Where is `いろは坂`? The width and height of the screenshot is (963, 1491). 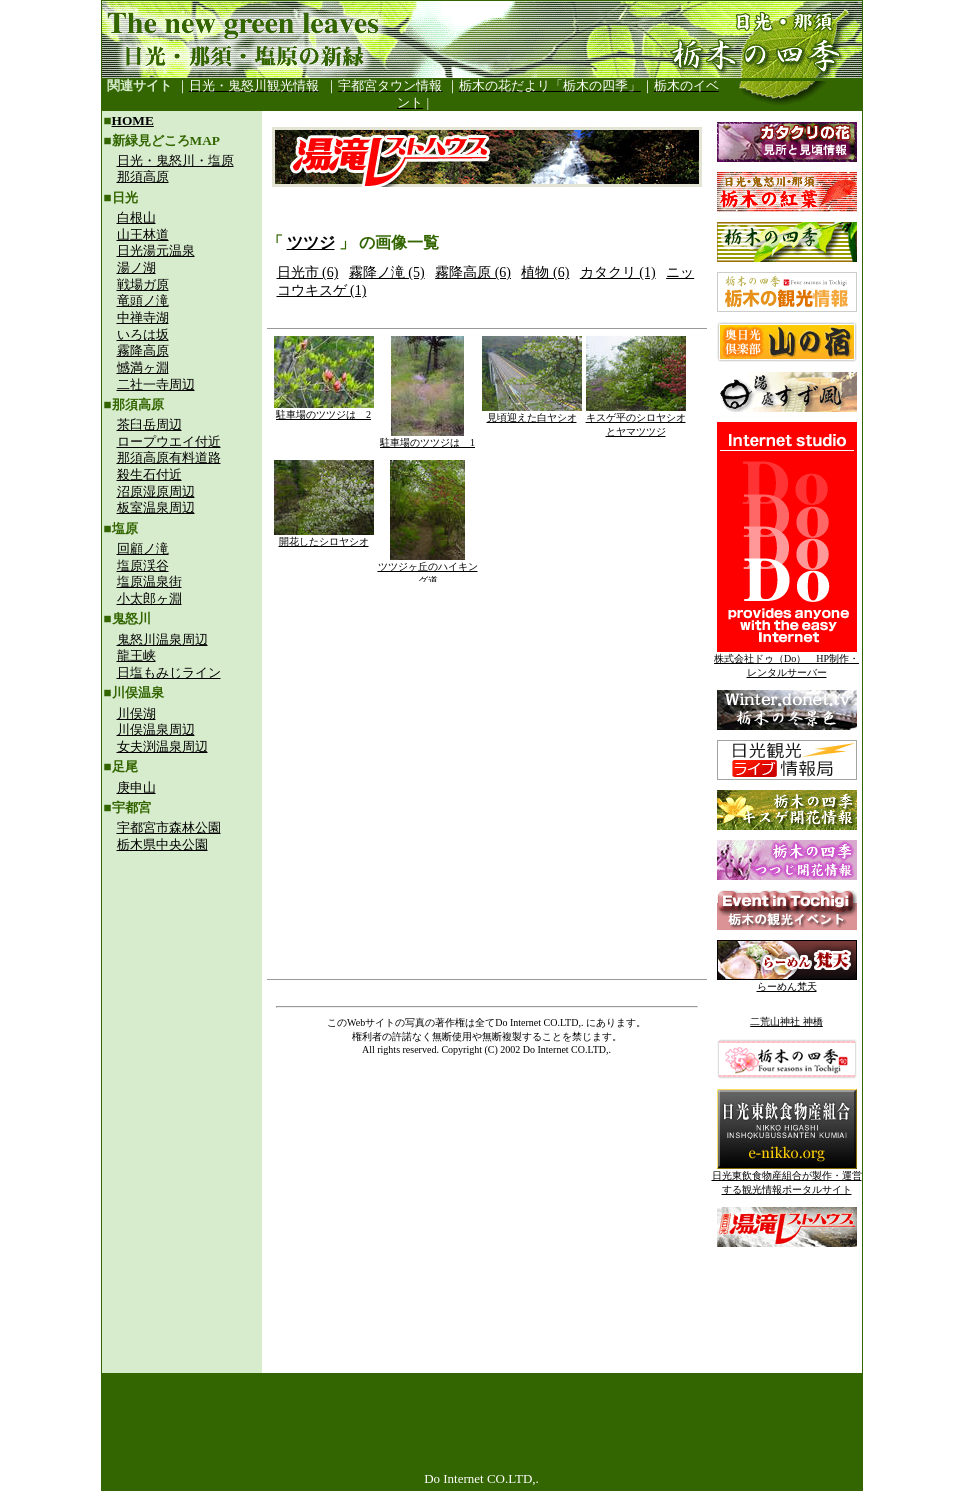 いろは坂 is located at coordinates (143, 334).